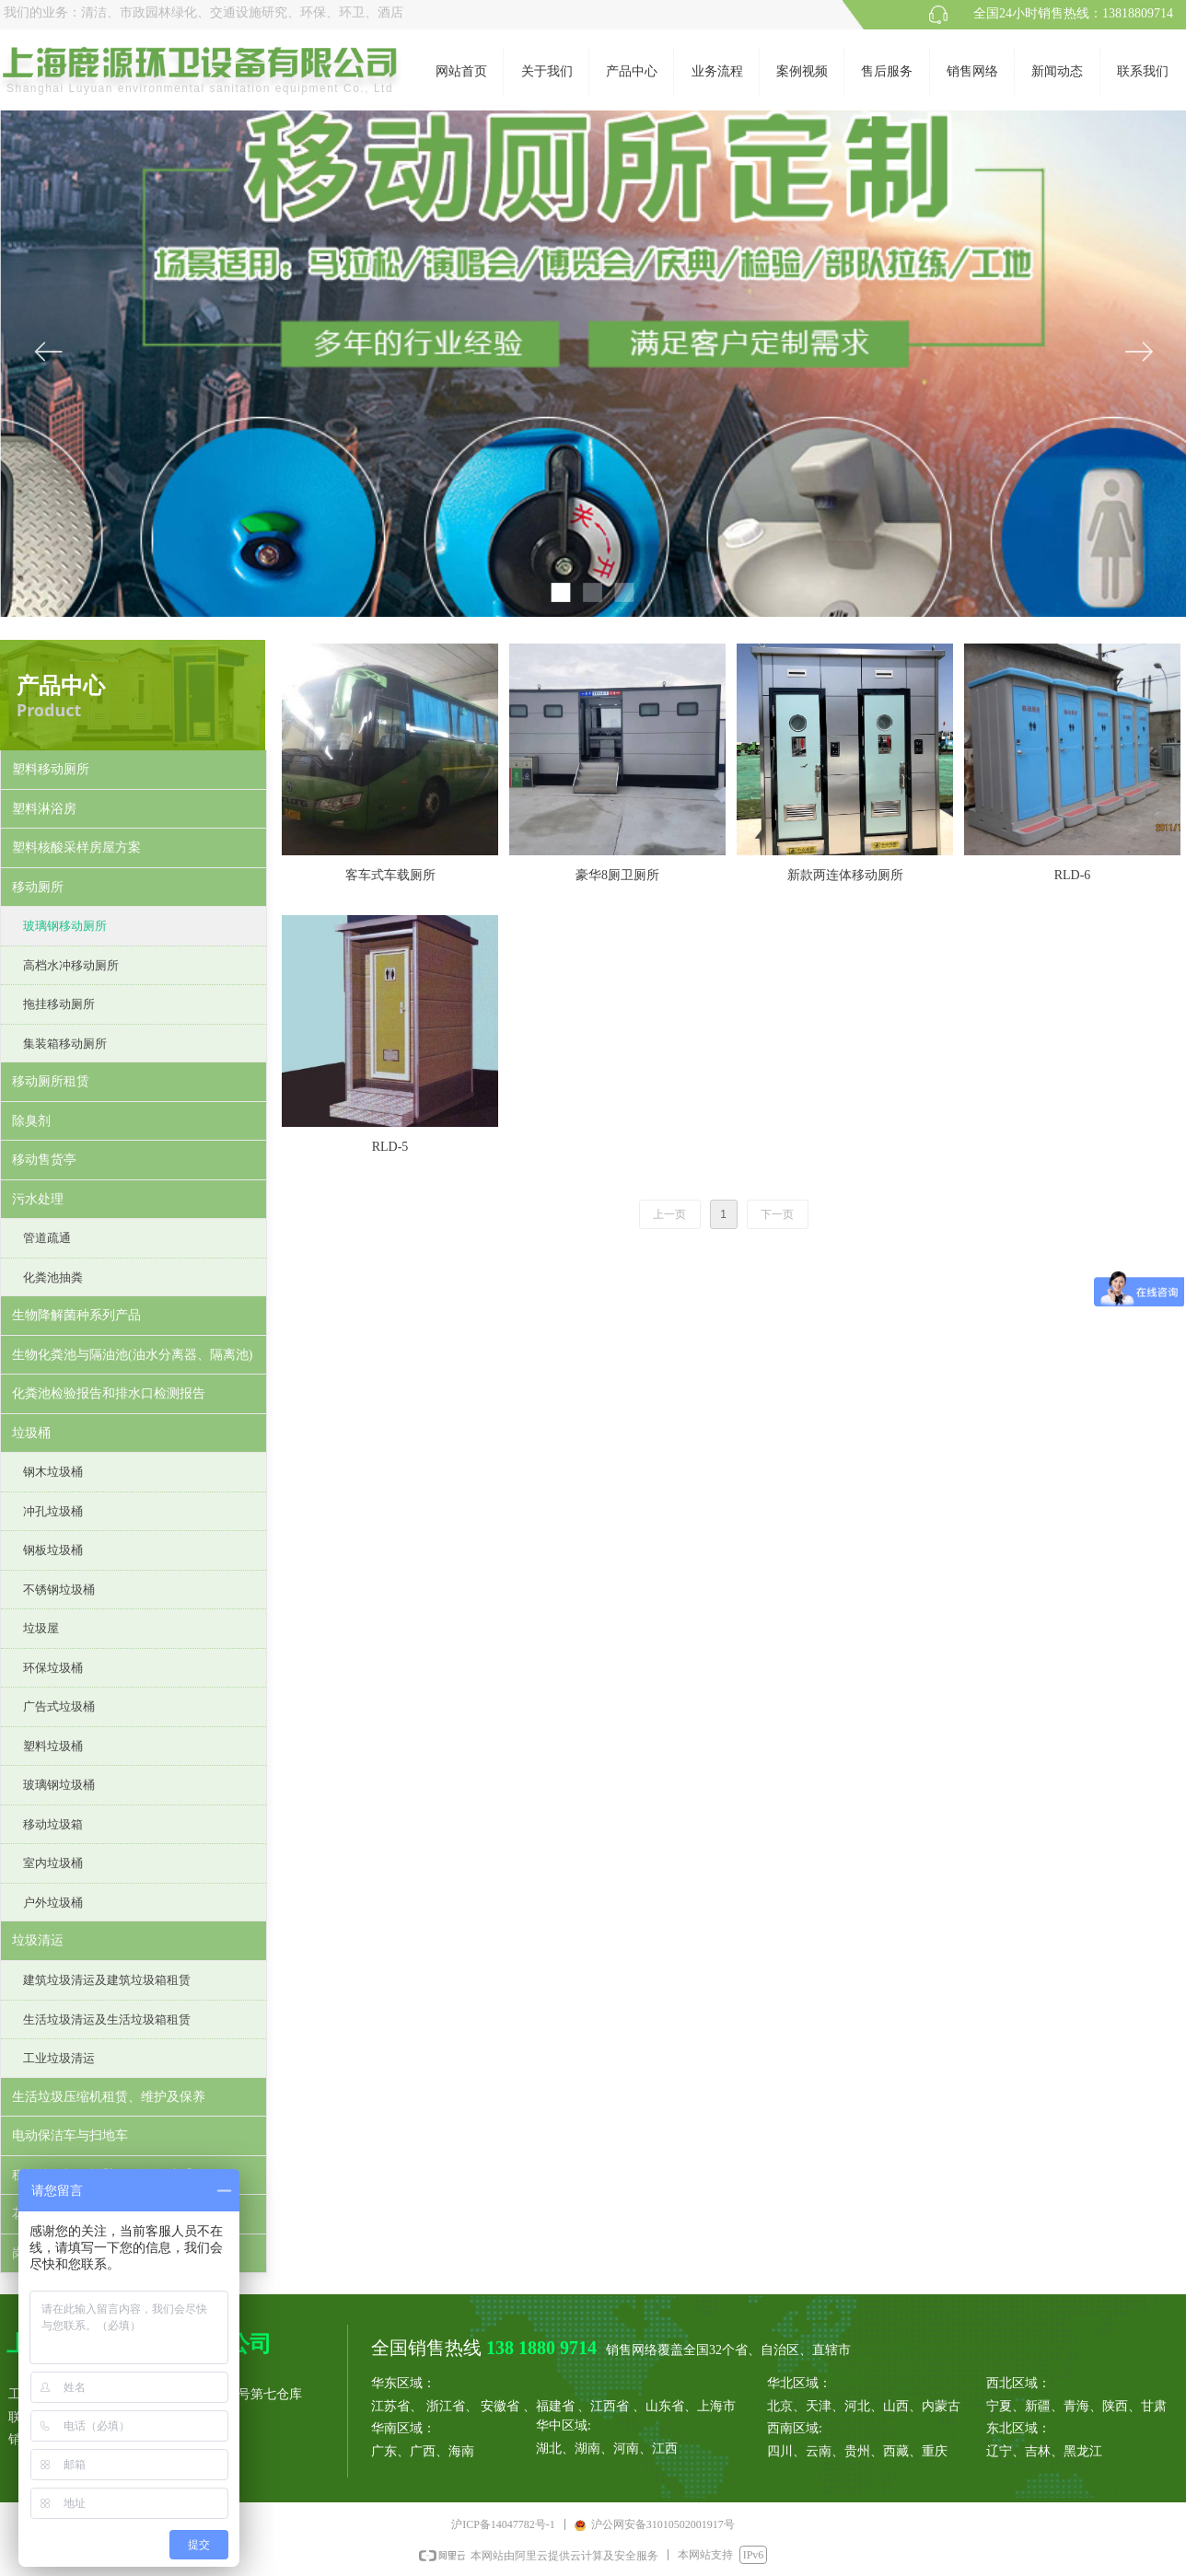 The image size is (1186, 2576). I want to click on 拖挂移动厕所, so click(59, 1004).